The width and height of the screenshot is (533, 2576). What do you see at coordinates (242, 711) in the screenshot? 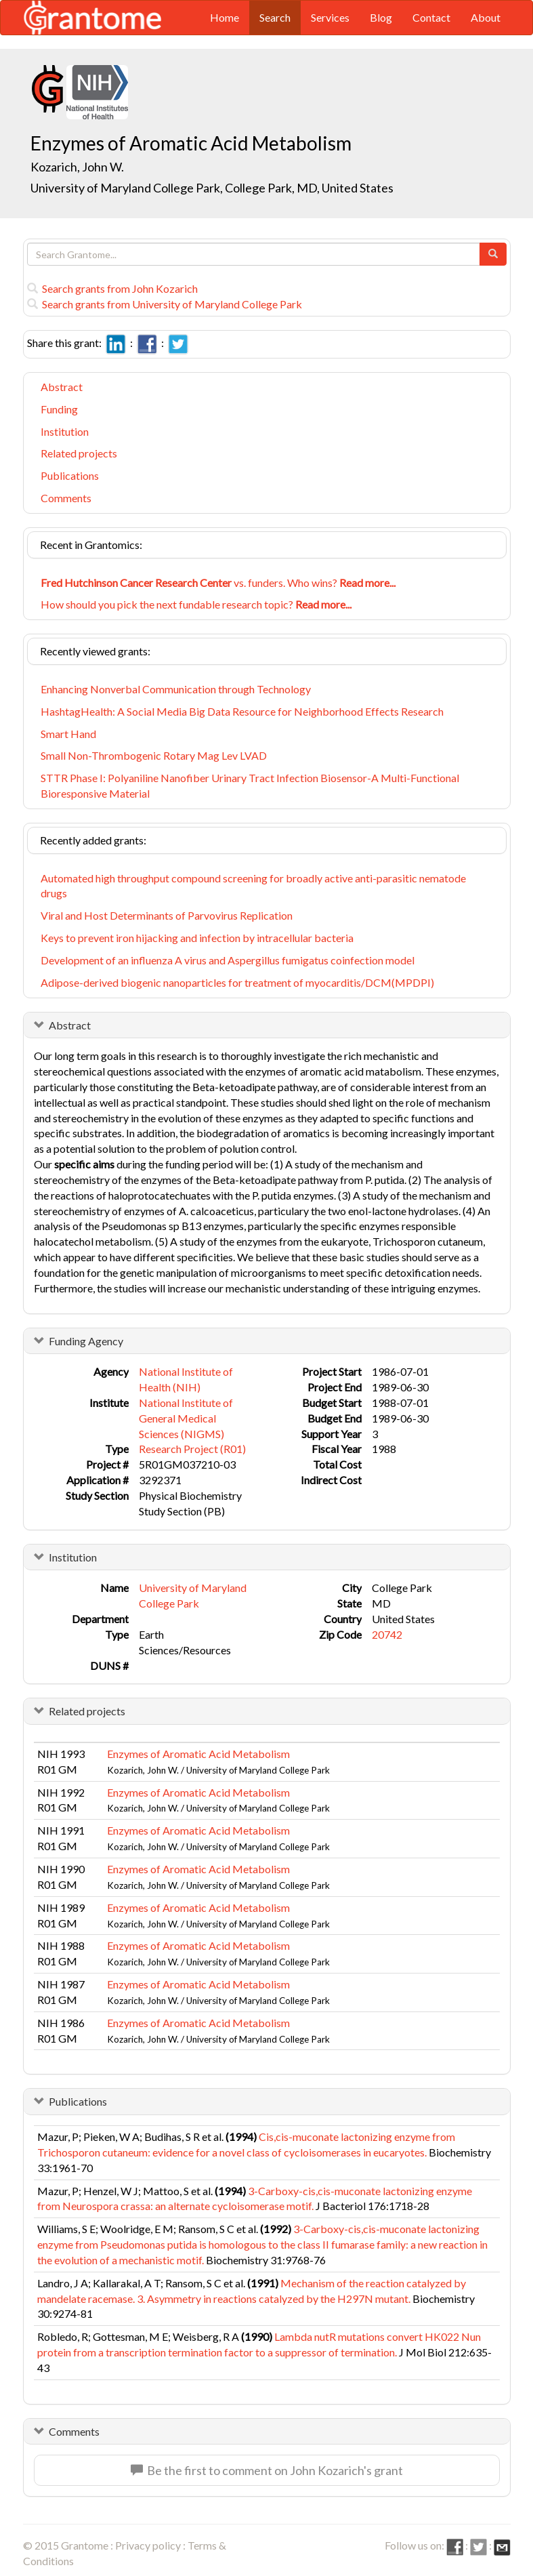
I see `HashtagHealth: A Social Media Big Data Resource for Neighborhood Effects Research` at bounding box center [242, 711].